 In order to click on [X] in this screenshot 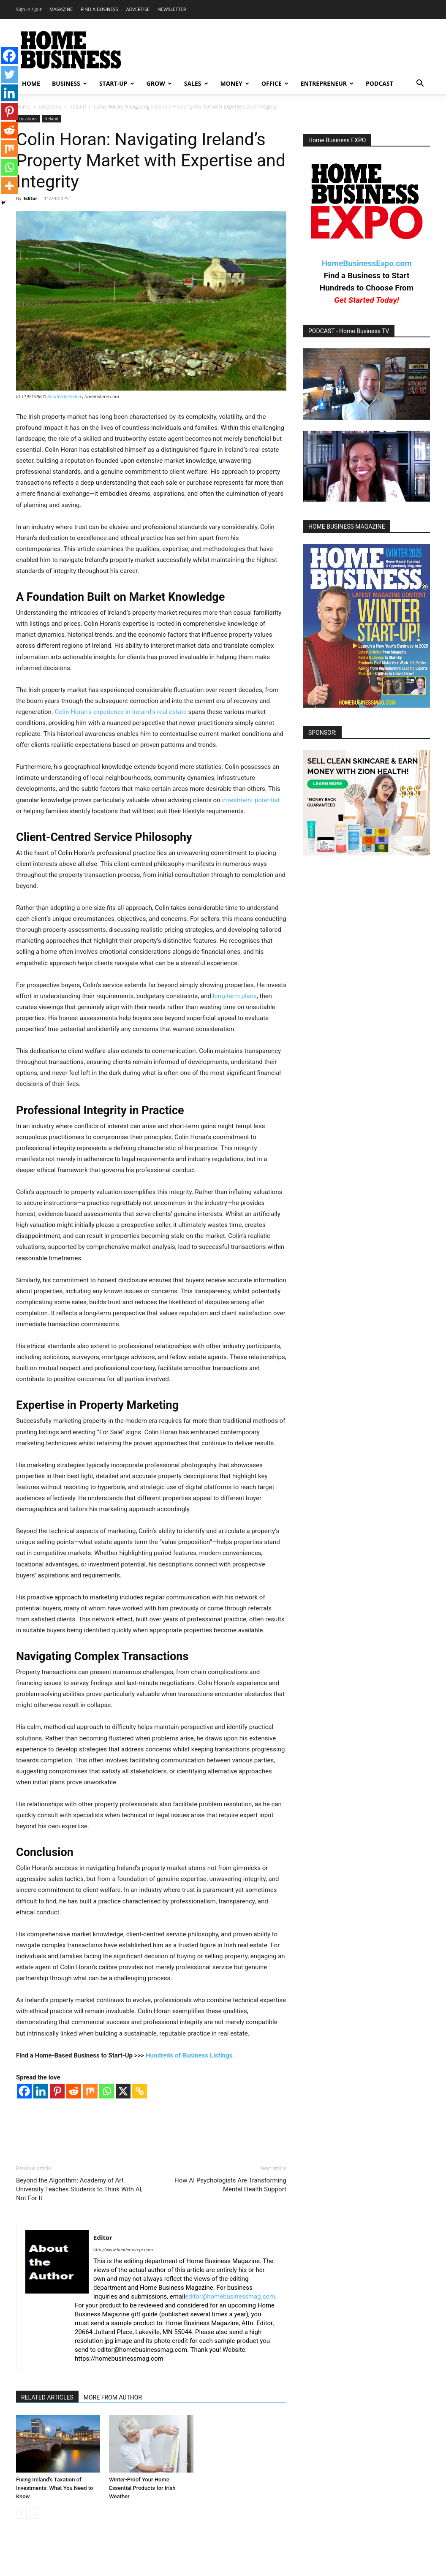, I will do `click(123, 2091)`.